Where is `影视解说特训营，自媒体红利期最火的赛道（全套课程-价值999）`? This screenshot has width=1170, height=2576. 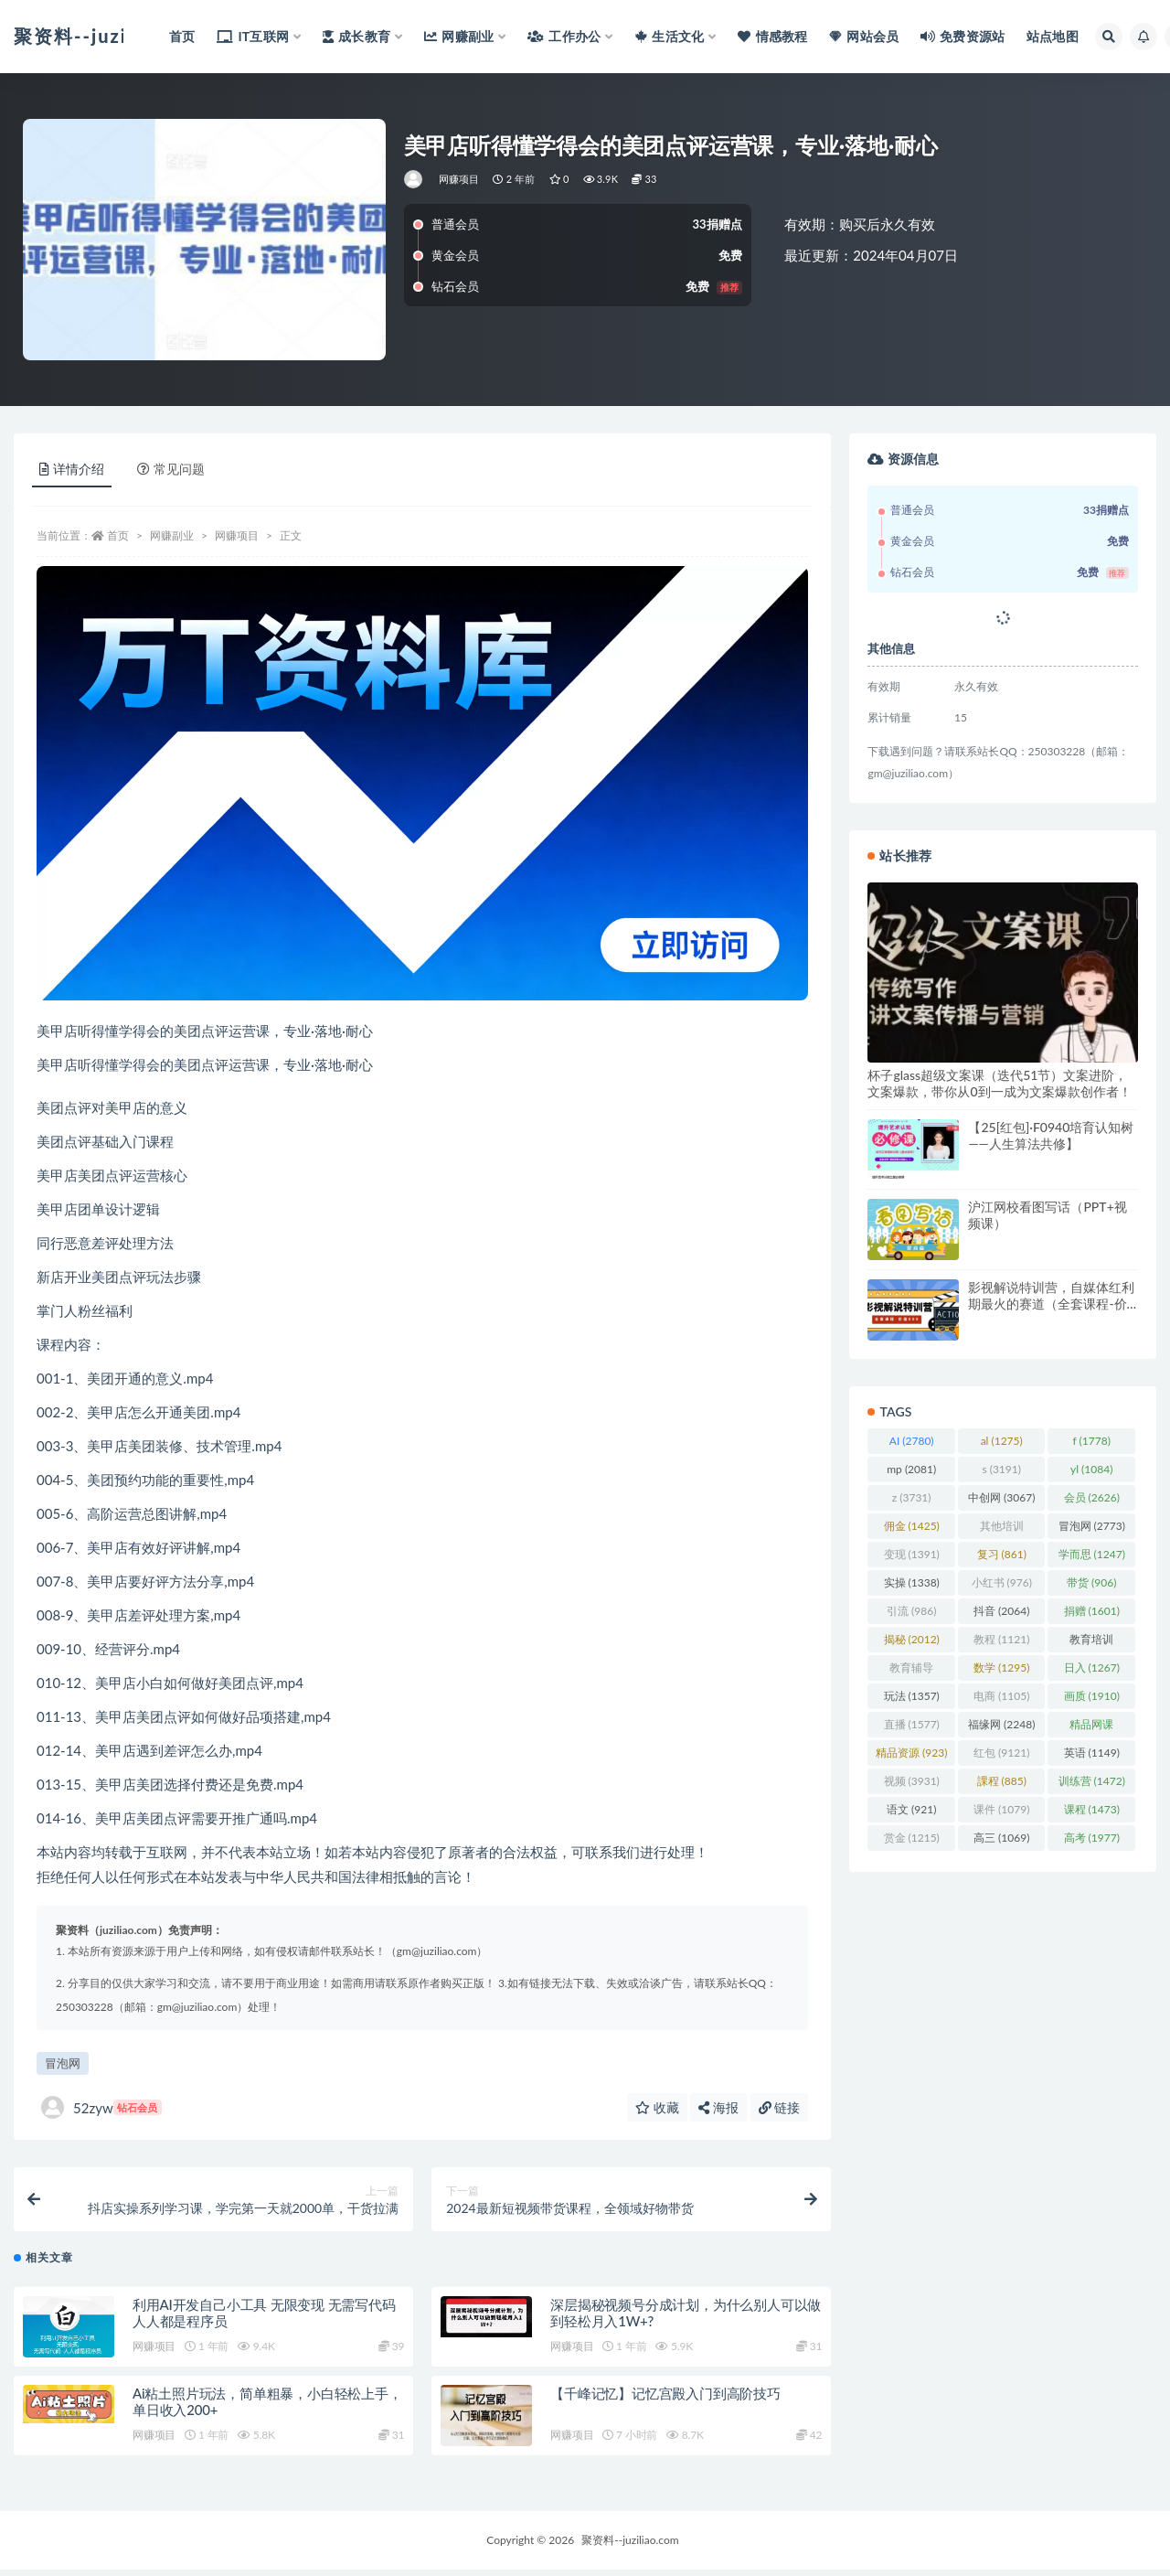
影视解说特训营，自媒体红利期最火的赛道（全套课程-价值999） is located at coordinates (1051, 1303).